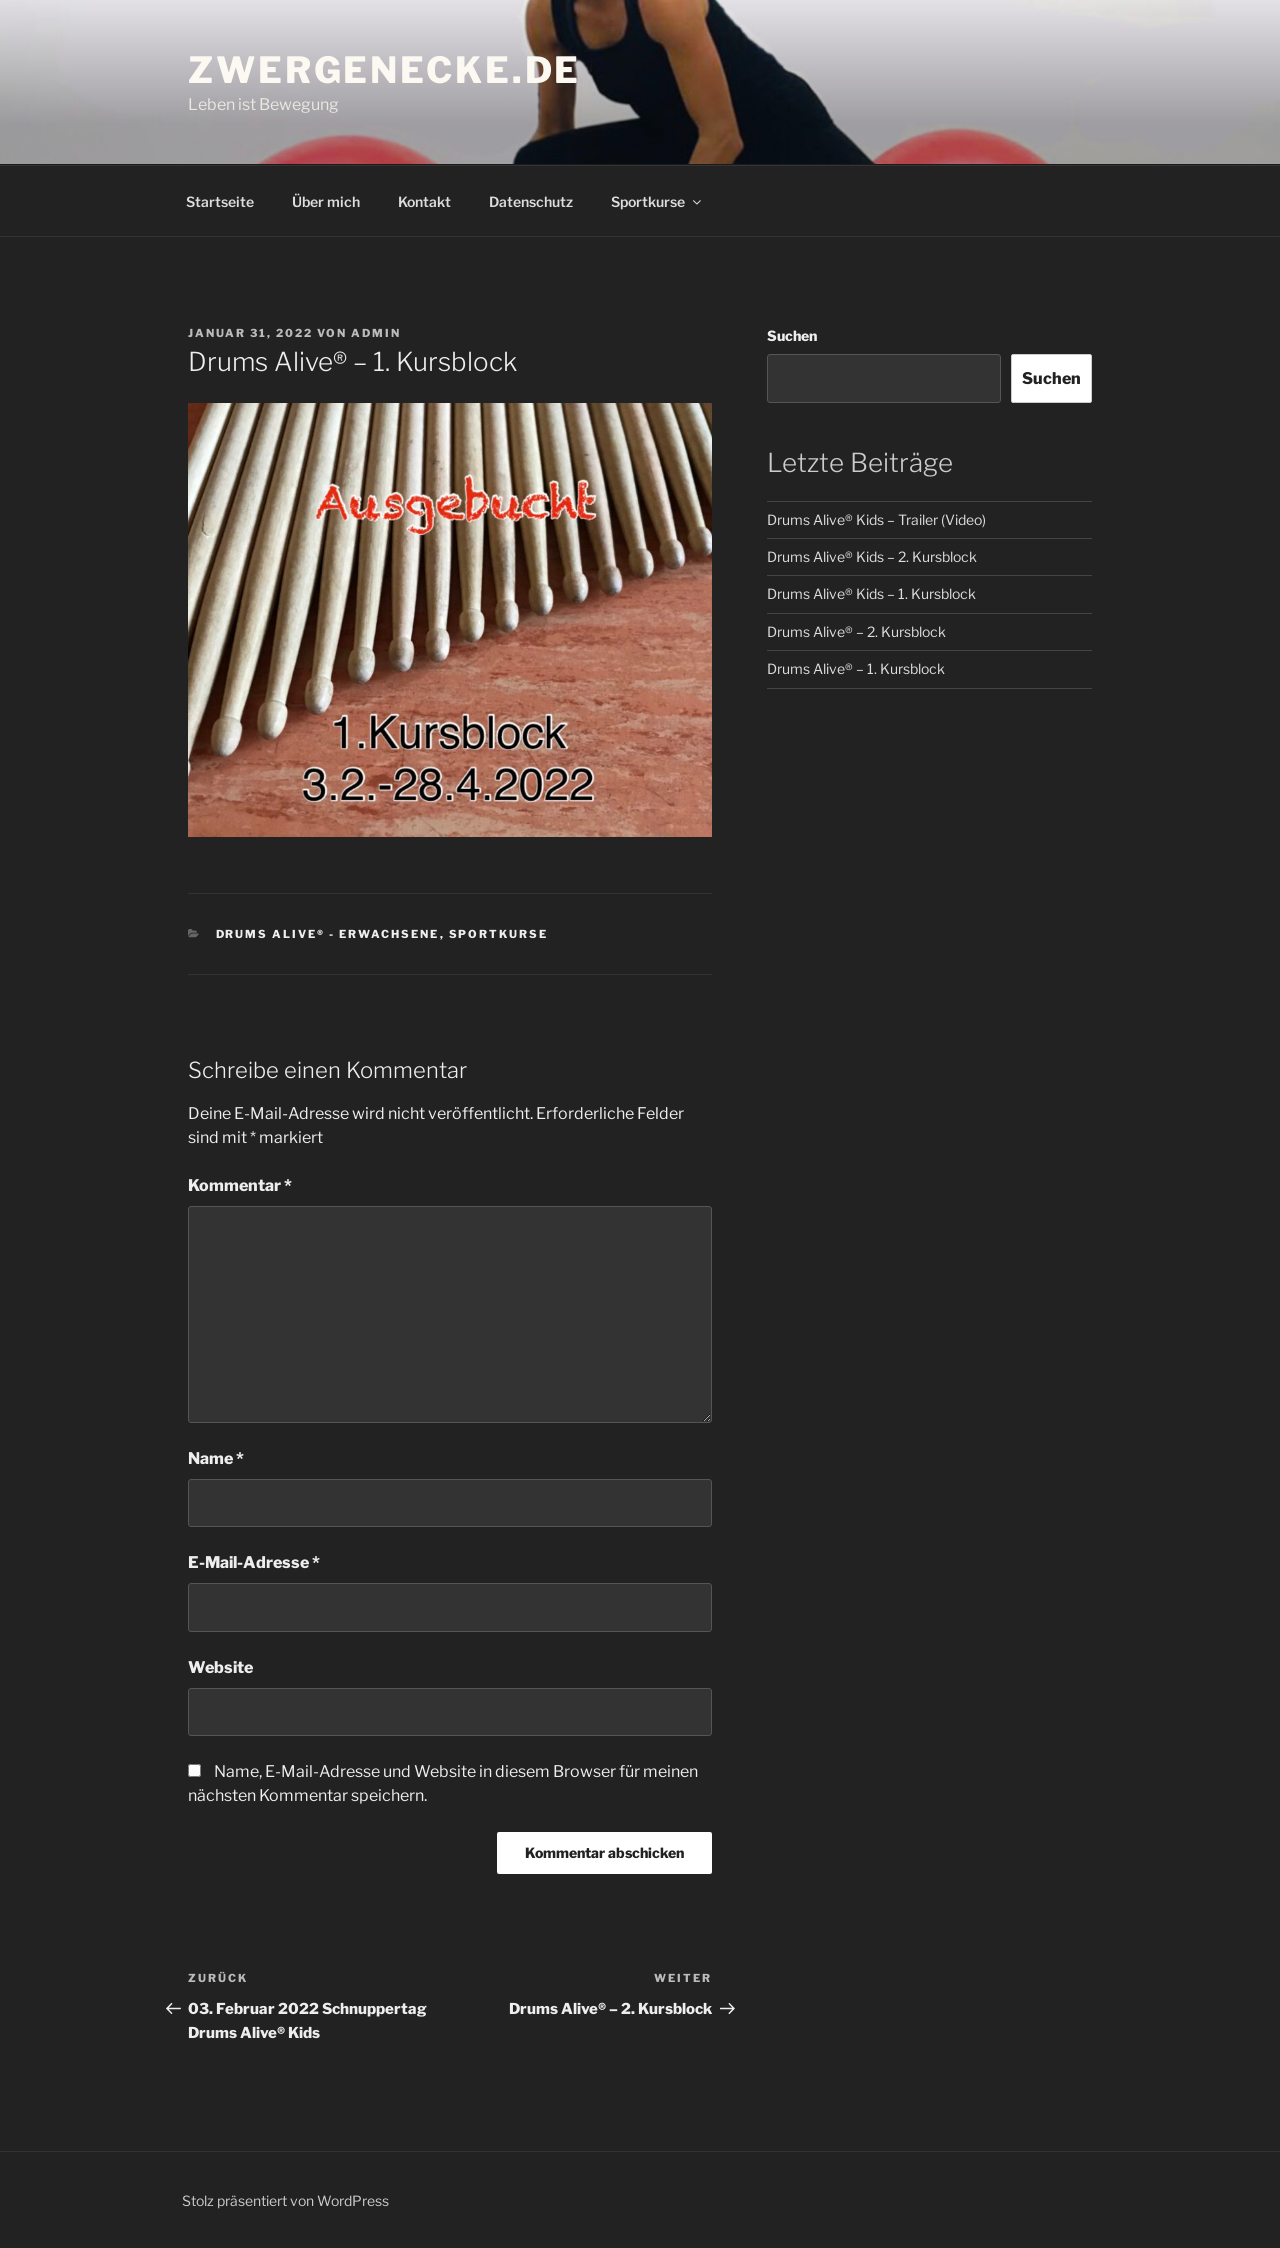  What do you see at coordinates (220, 201) in the screenshot?
I see `Startseite` at bounding box center [220, 201].